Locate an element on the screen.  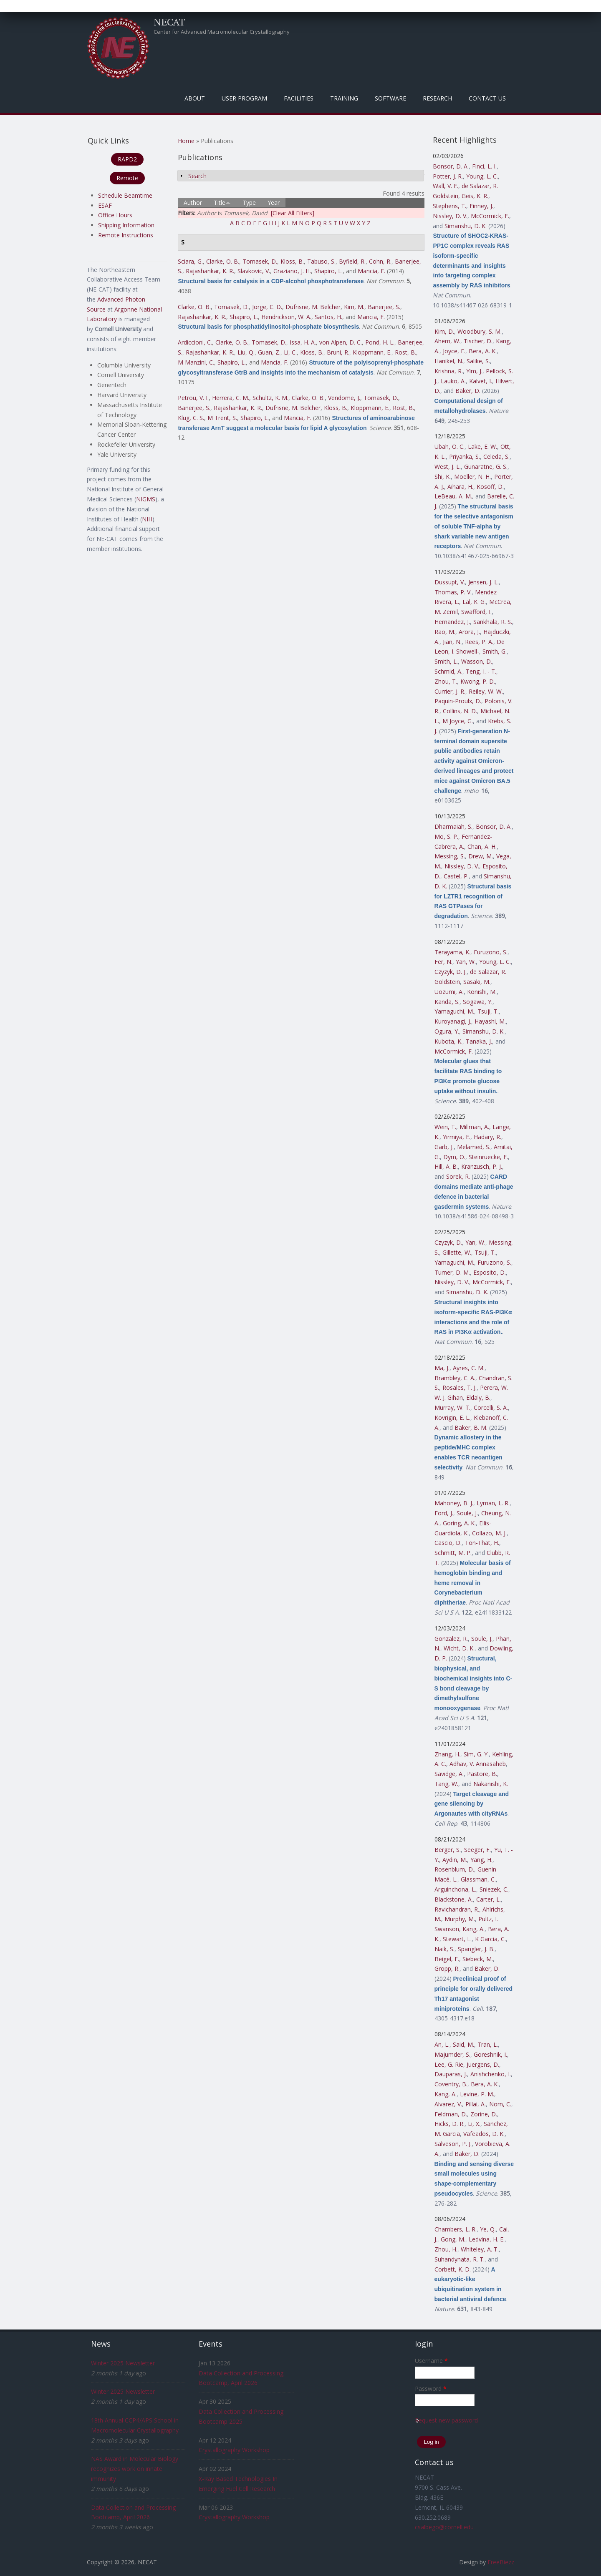
Mo, S. P. is located at coordinates (446, 836).